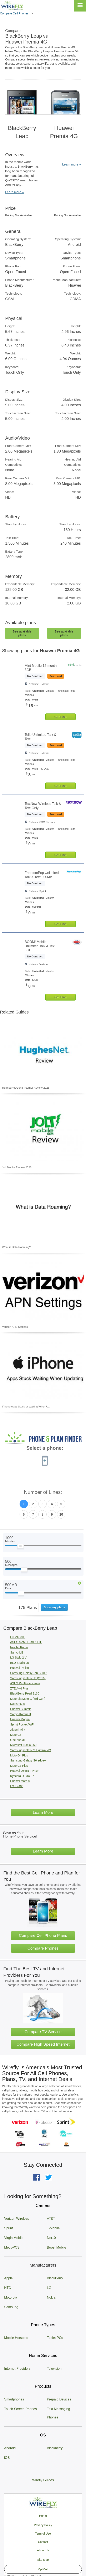 The image size is (86, 2576). I want to click on Number of Lines:, so click(43, 1492).